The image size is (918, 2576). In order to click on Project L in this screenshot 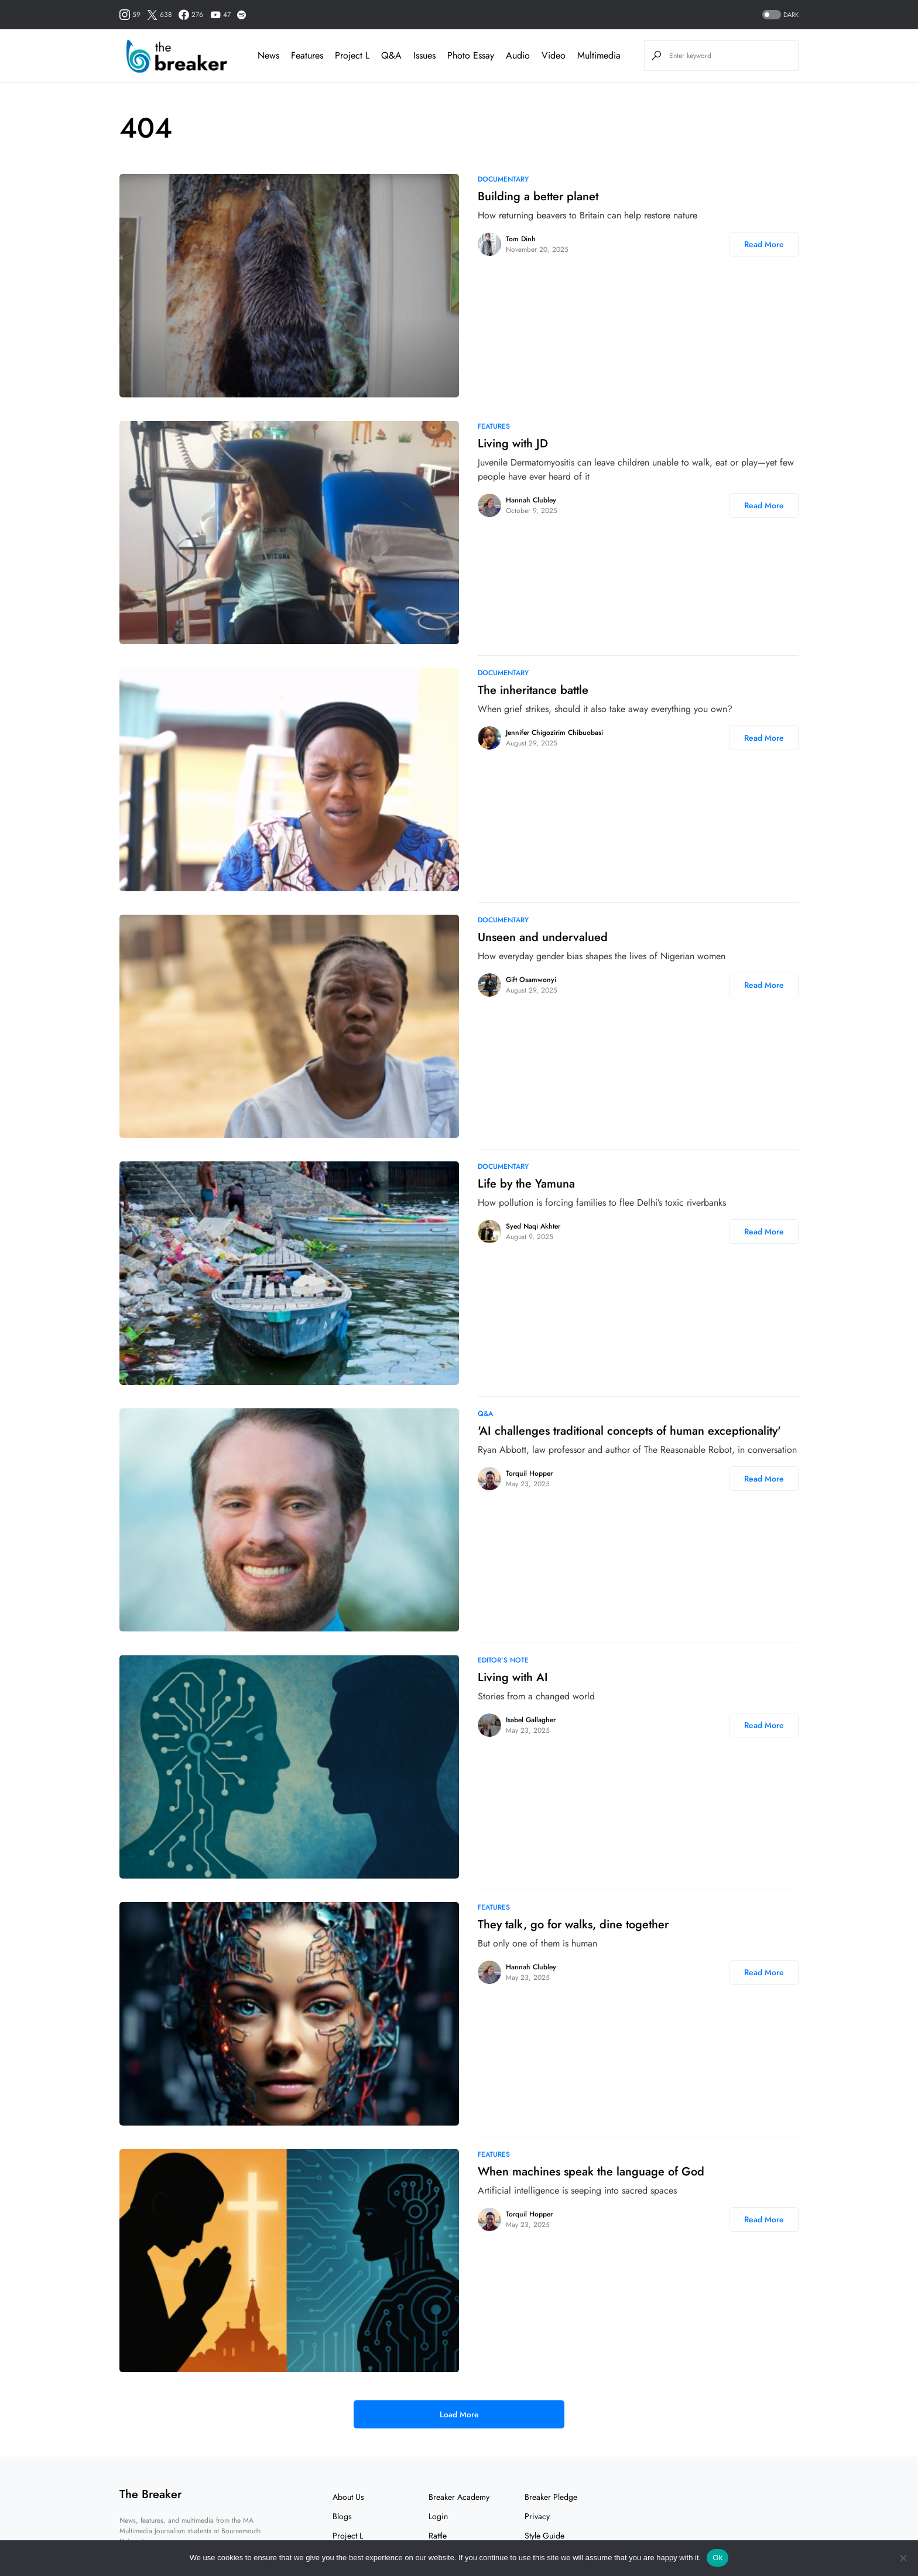, I will do `click(348, 2535)`.